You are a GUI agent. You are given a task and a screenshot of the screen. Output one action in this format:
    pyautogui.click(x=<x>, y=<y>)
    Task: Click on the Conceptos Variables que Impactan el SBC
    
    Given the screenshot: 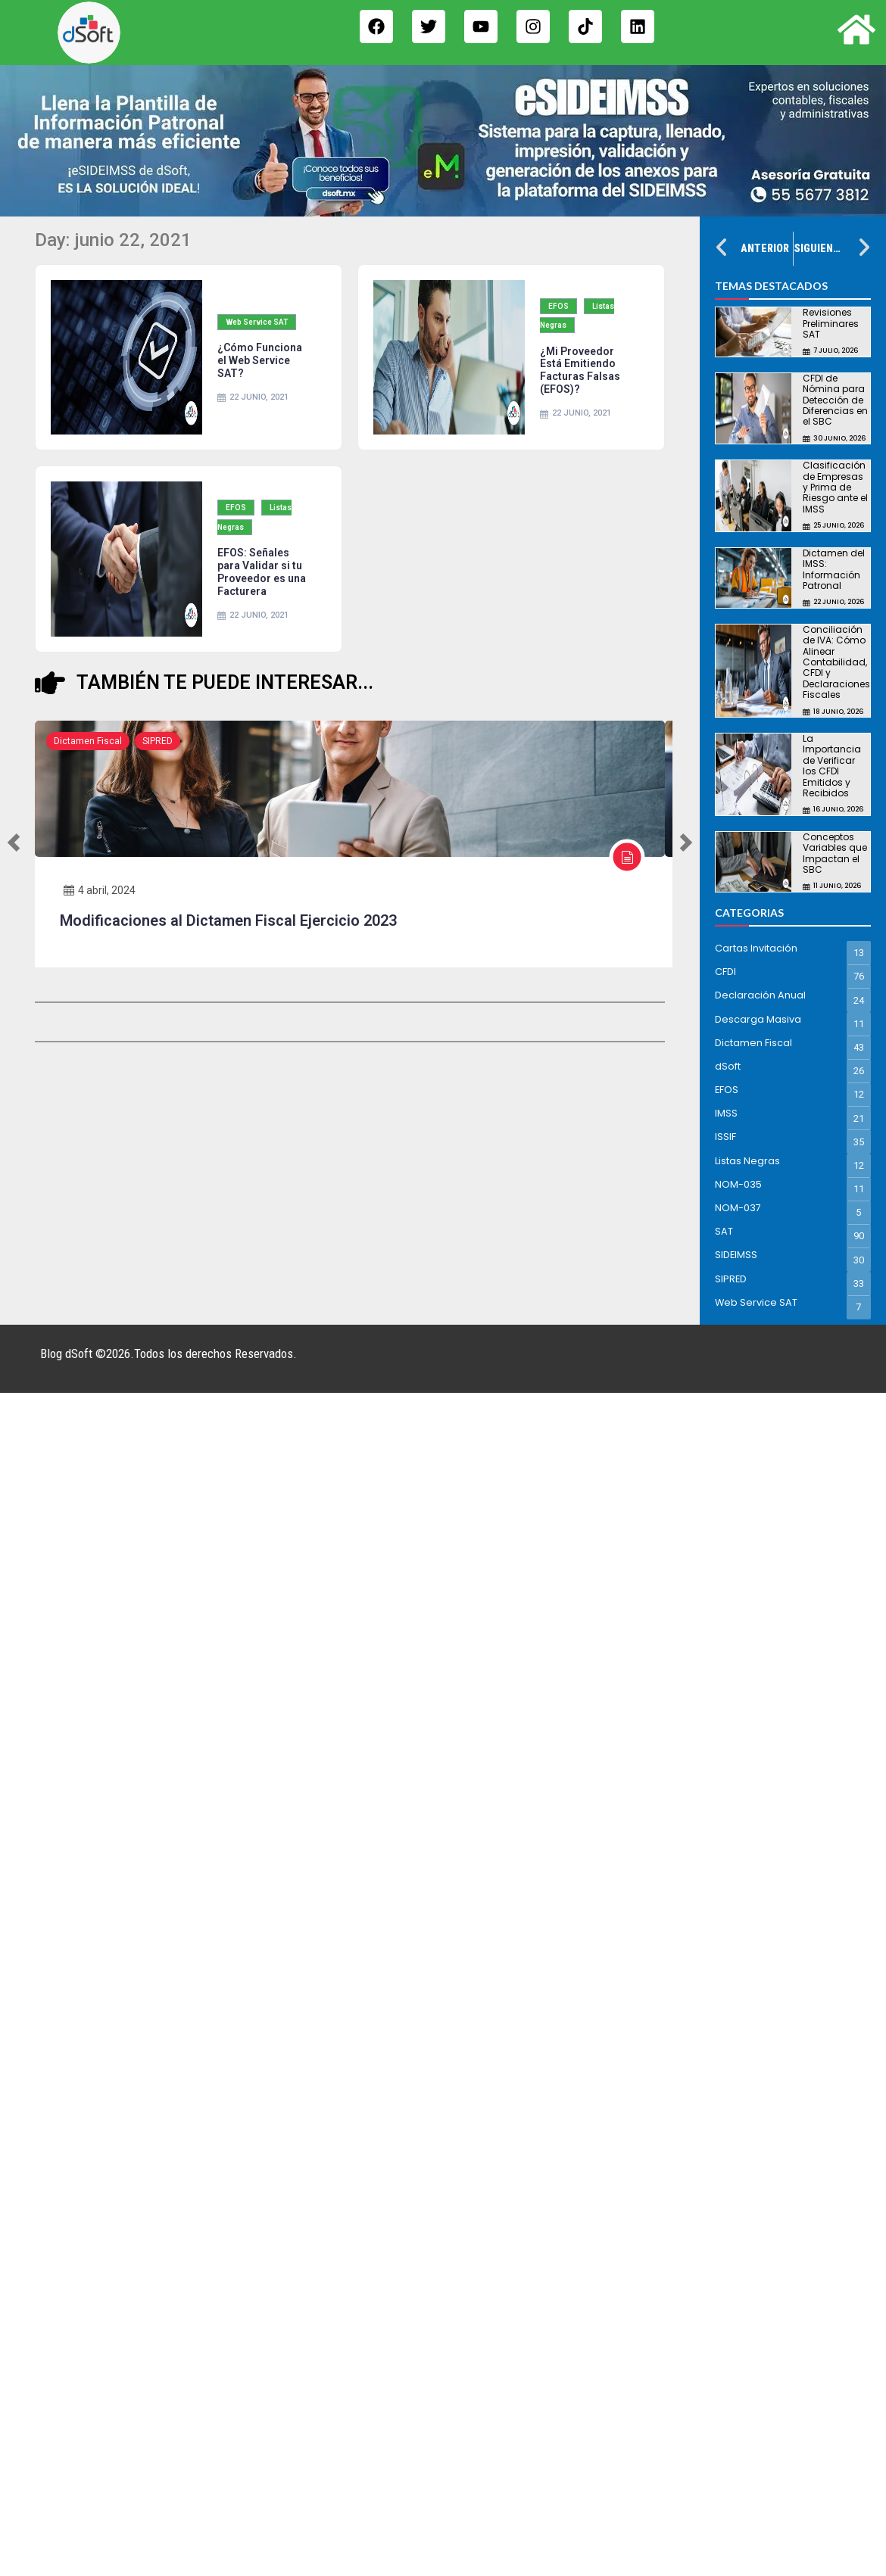 What is the action you would take?
    pyautogui.click(x=835, y=853)
    